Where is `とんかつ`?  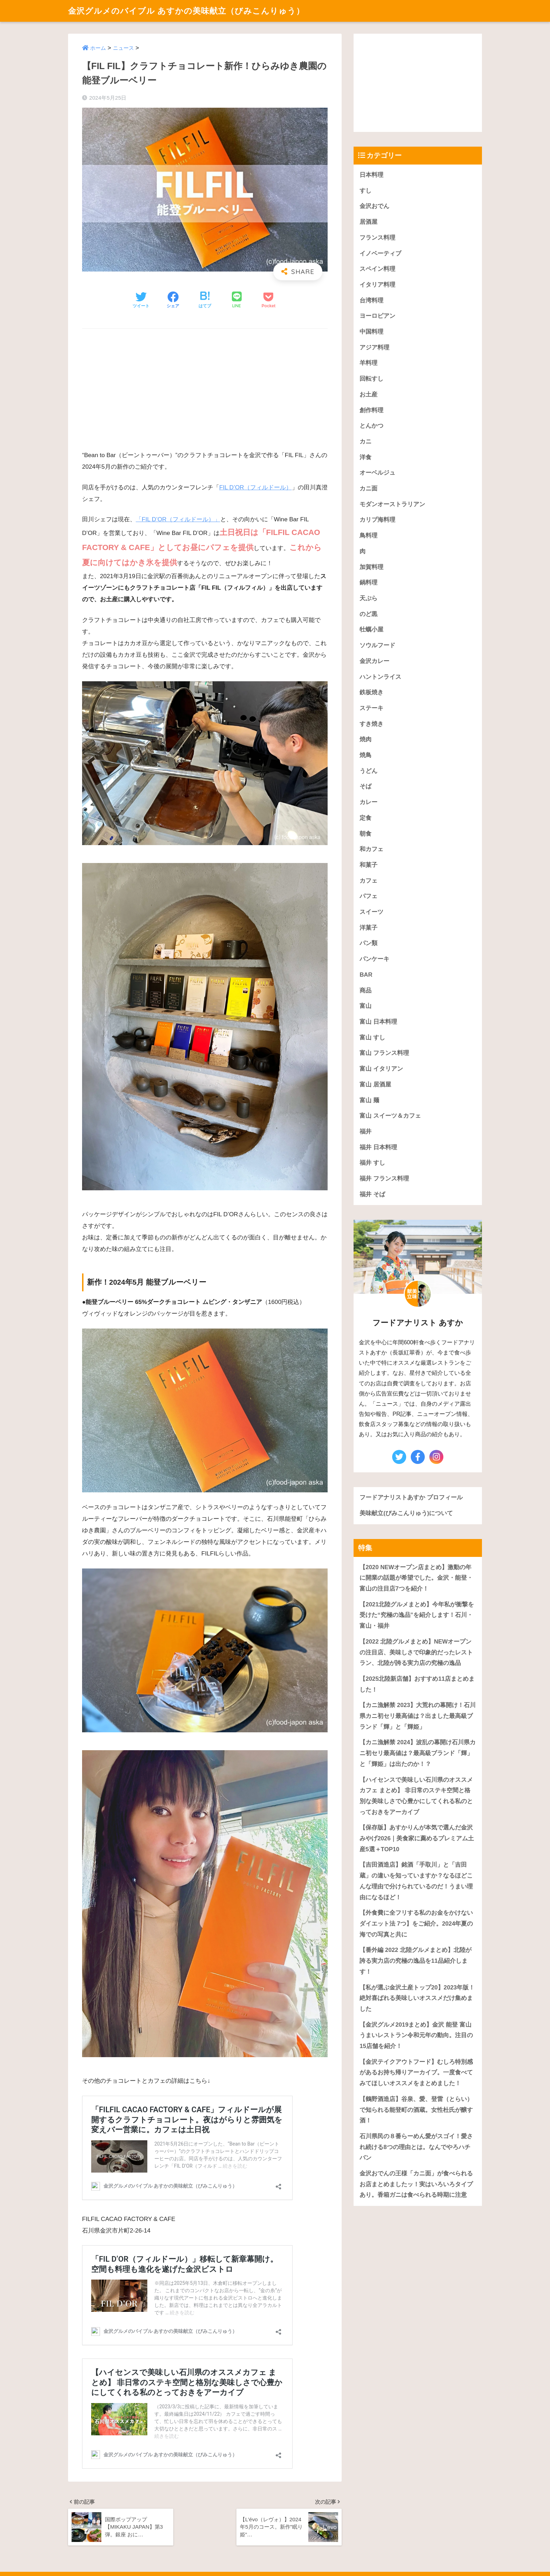 とんかつ is located at coordinates (371, 425).